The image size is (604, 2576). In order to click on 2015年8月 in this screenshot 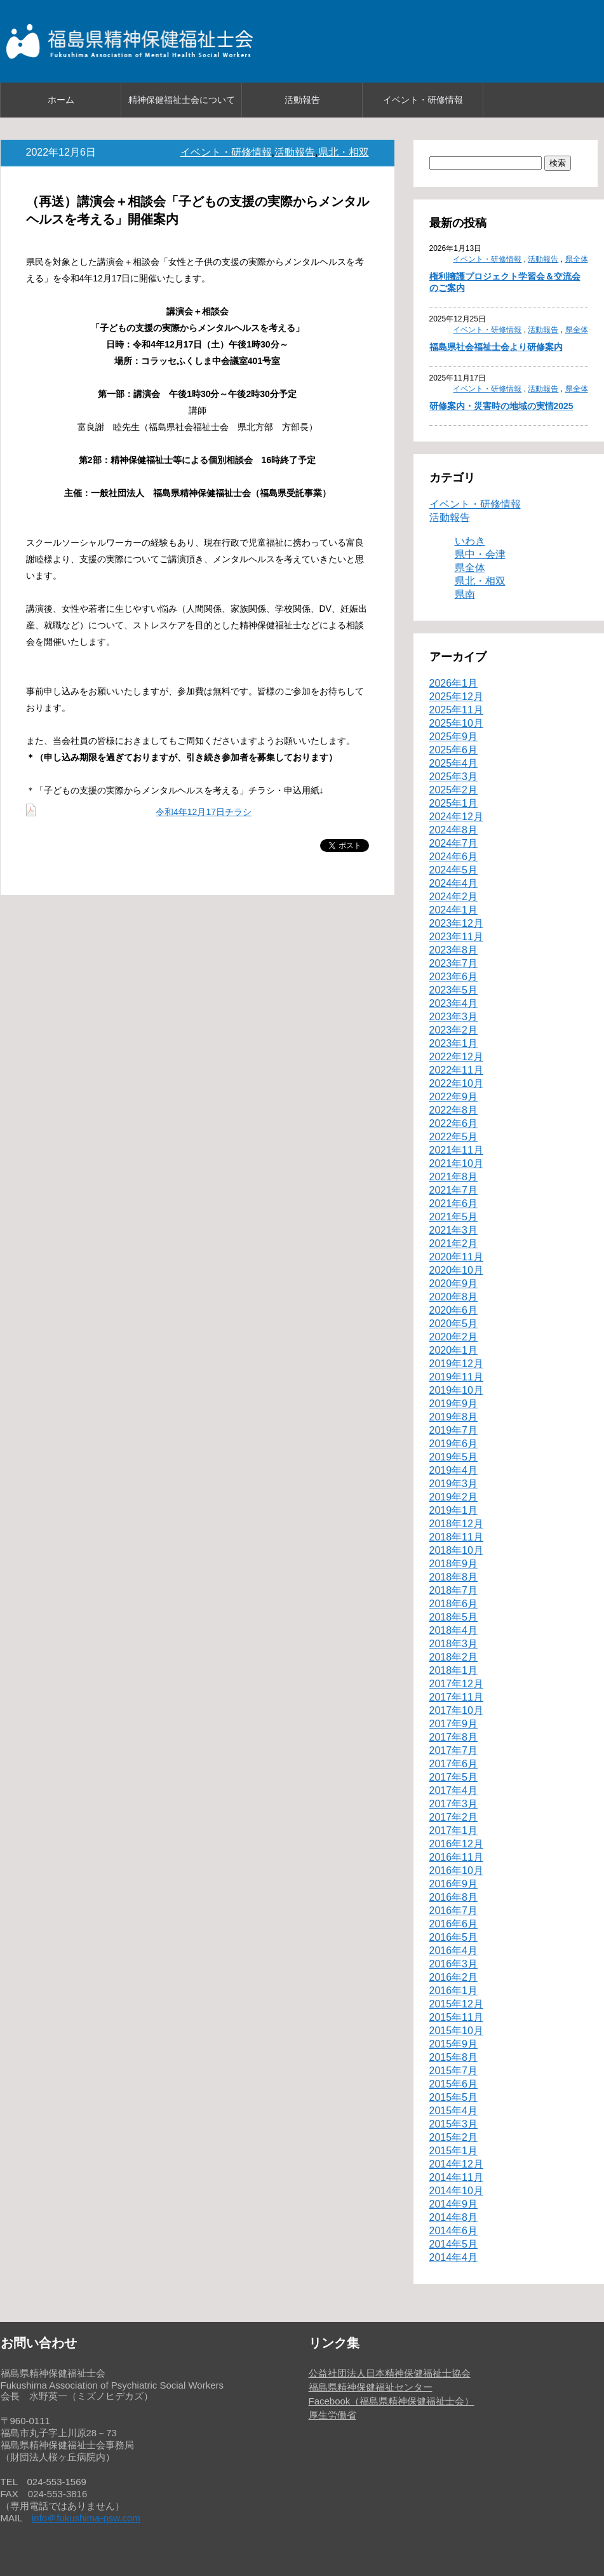, I will do `click(453, 2057)`.